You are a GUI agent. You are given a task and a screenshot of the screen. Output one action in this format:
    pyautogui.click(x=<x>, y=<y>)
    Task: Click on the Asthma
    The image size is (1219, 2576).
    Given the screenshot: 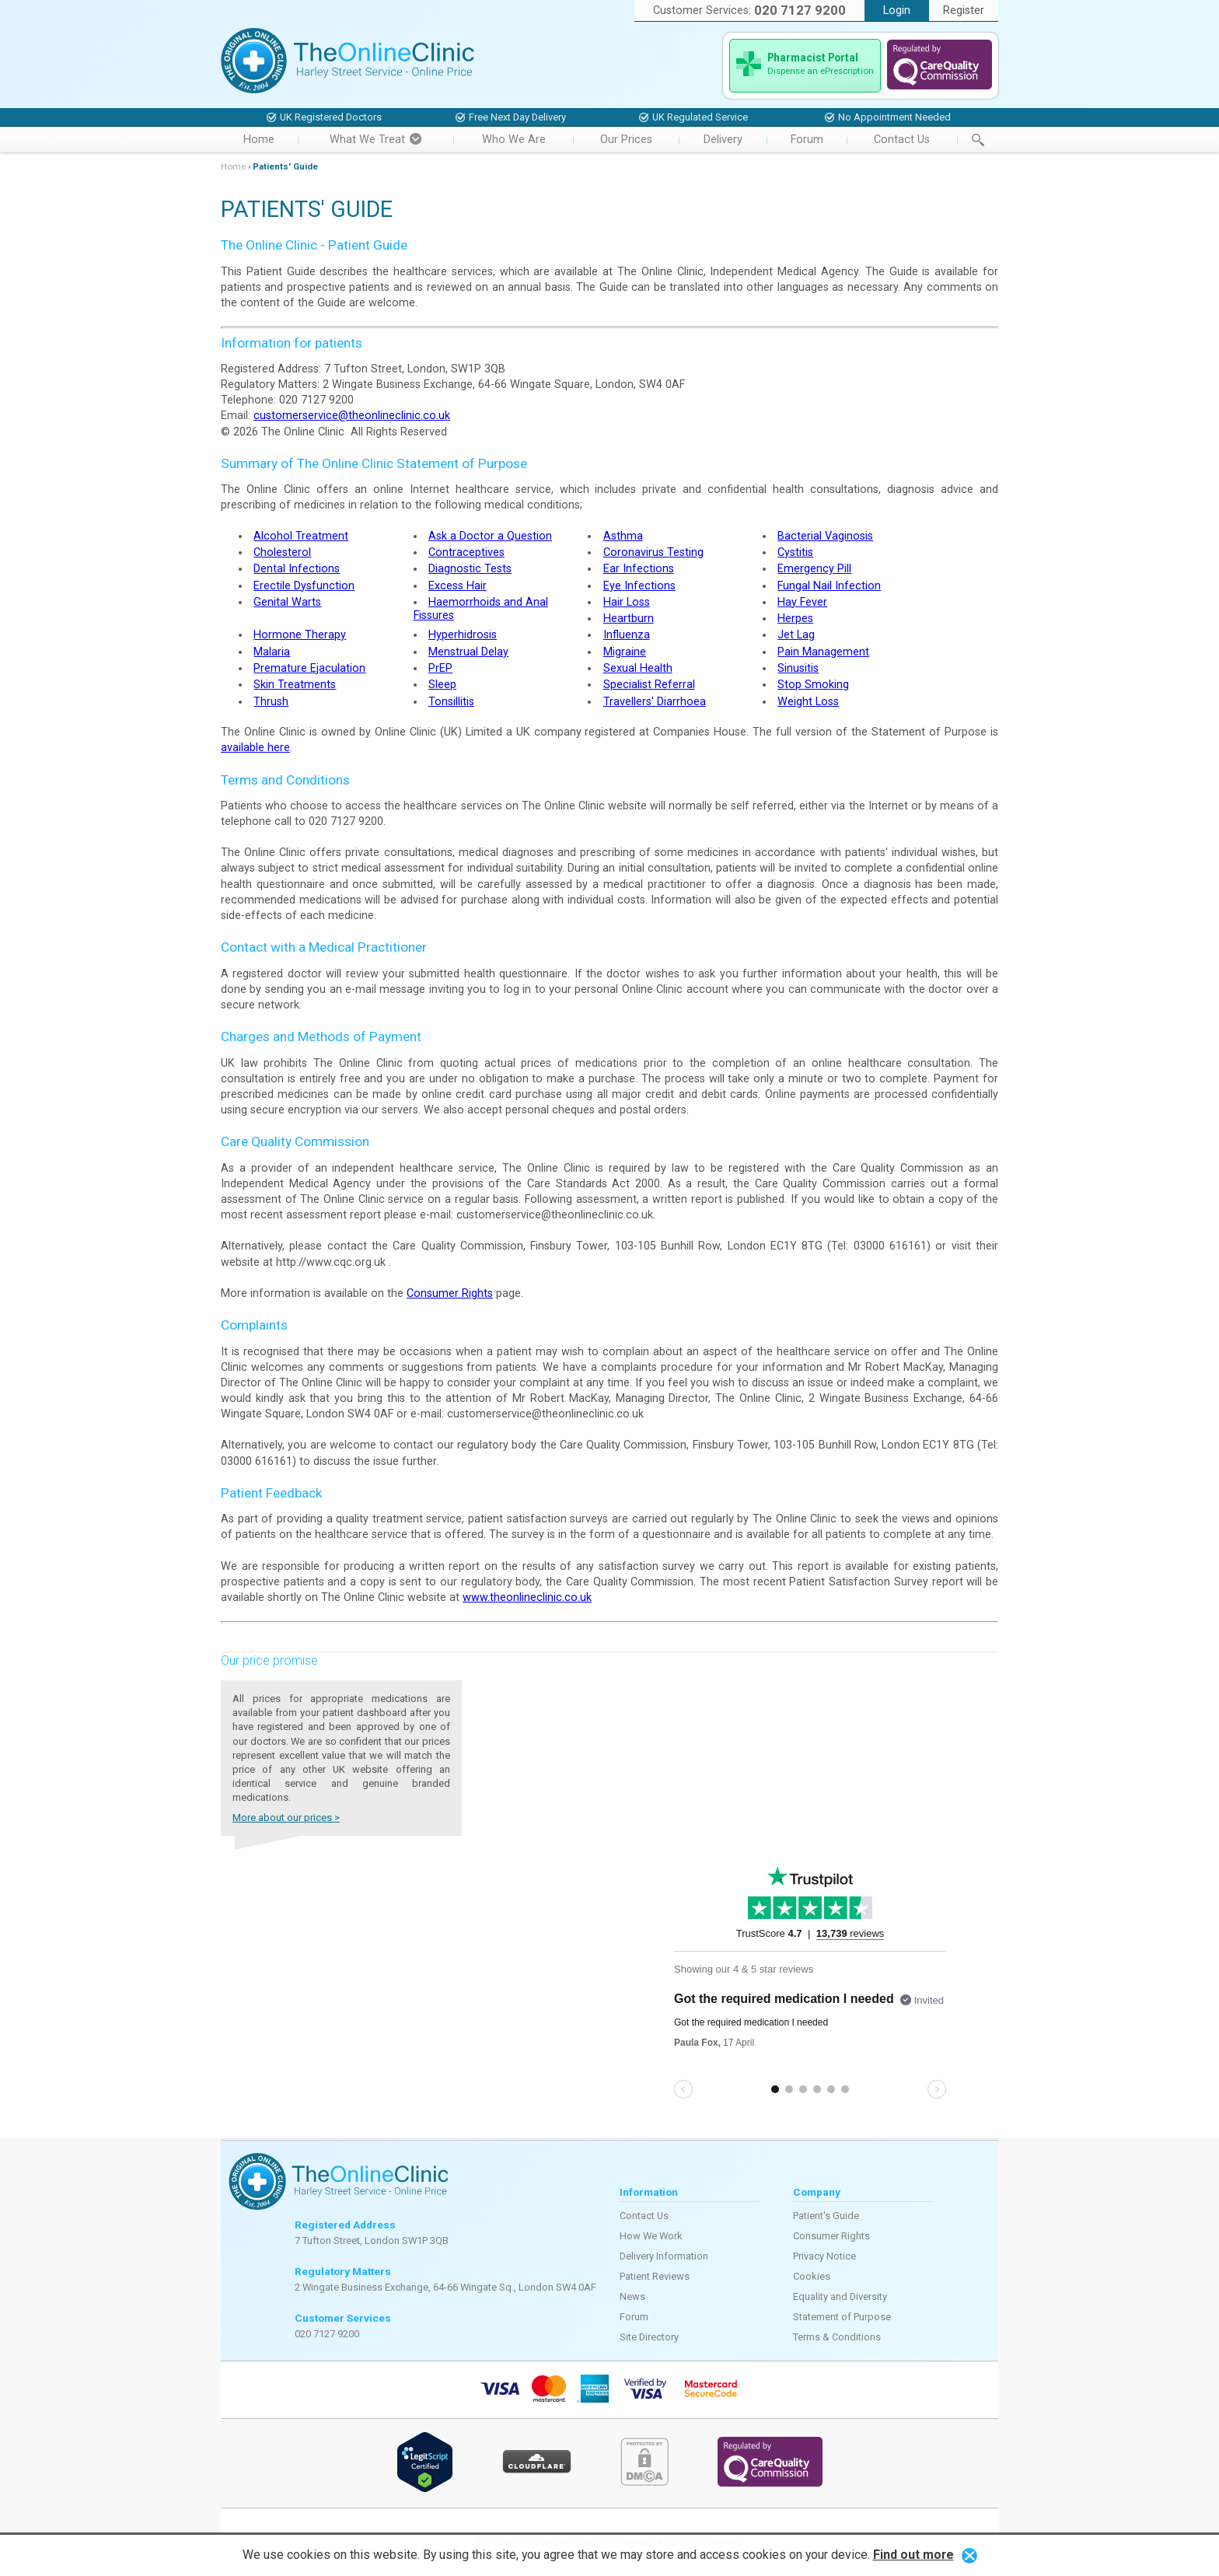 What is the action you would take?
    pyautogui.click(x=623, y=536)
    